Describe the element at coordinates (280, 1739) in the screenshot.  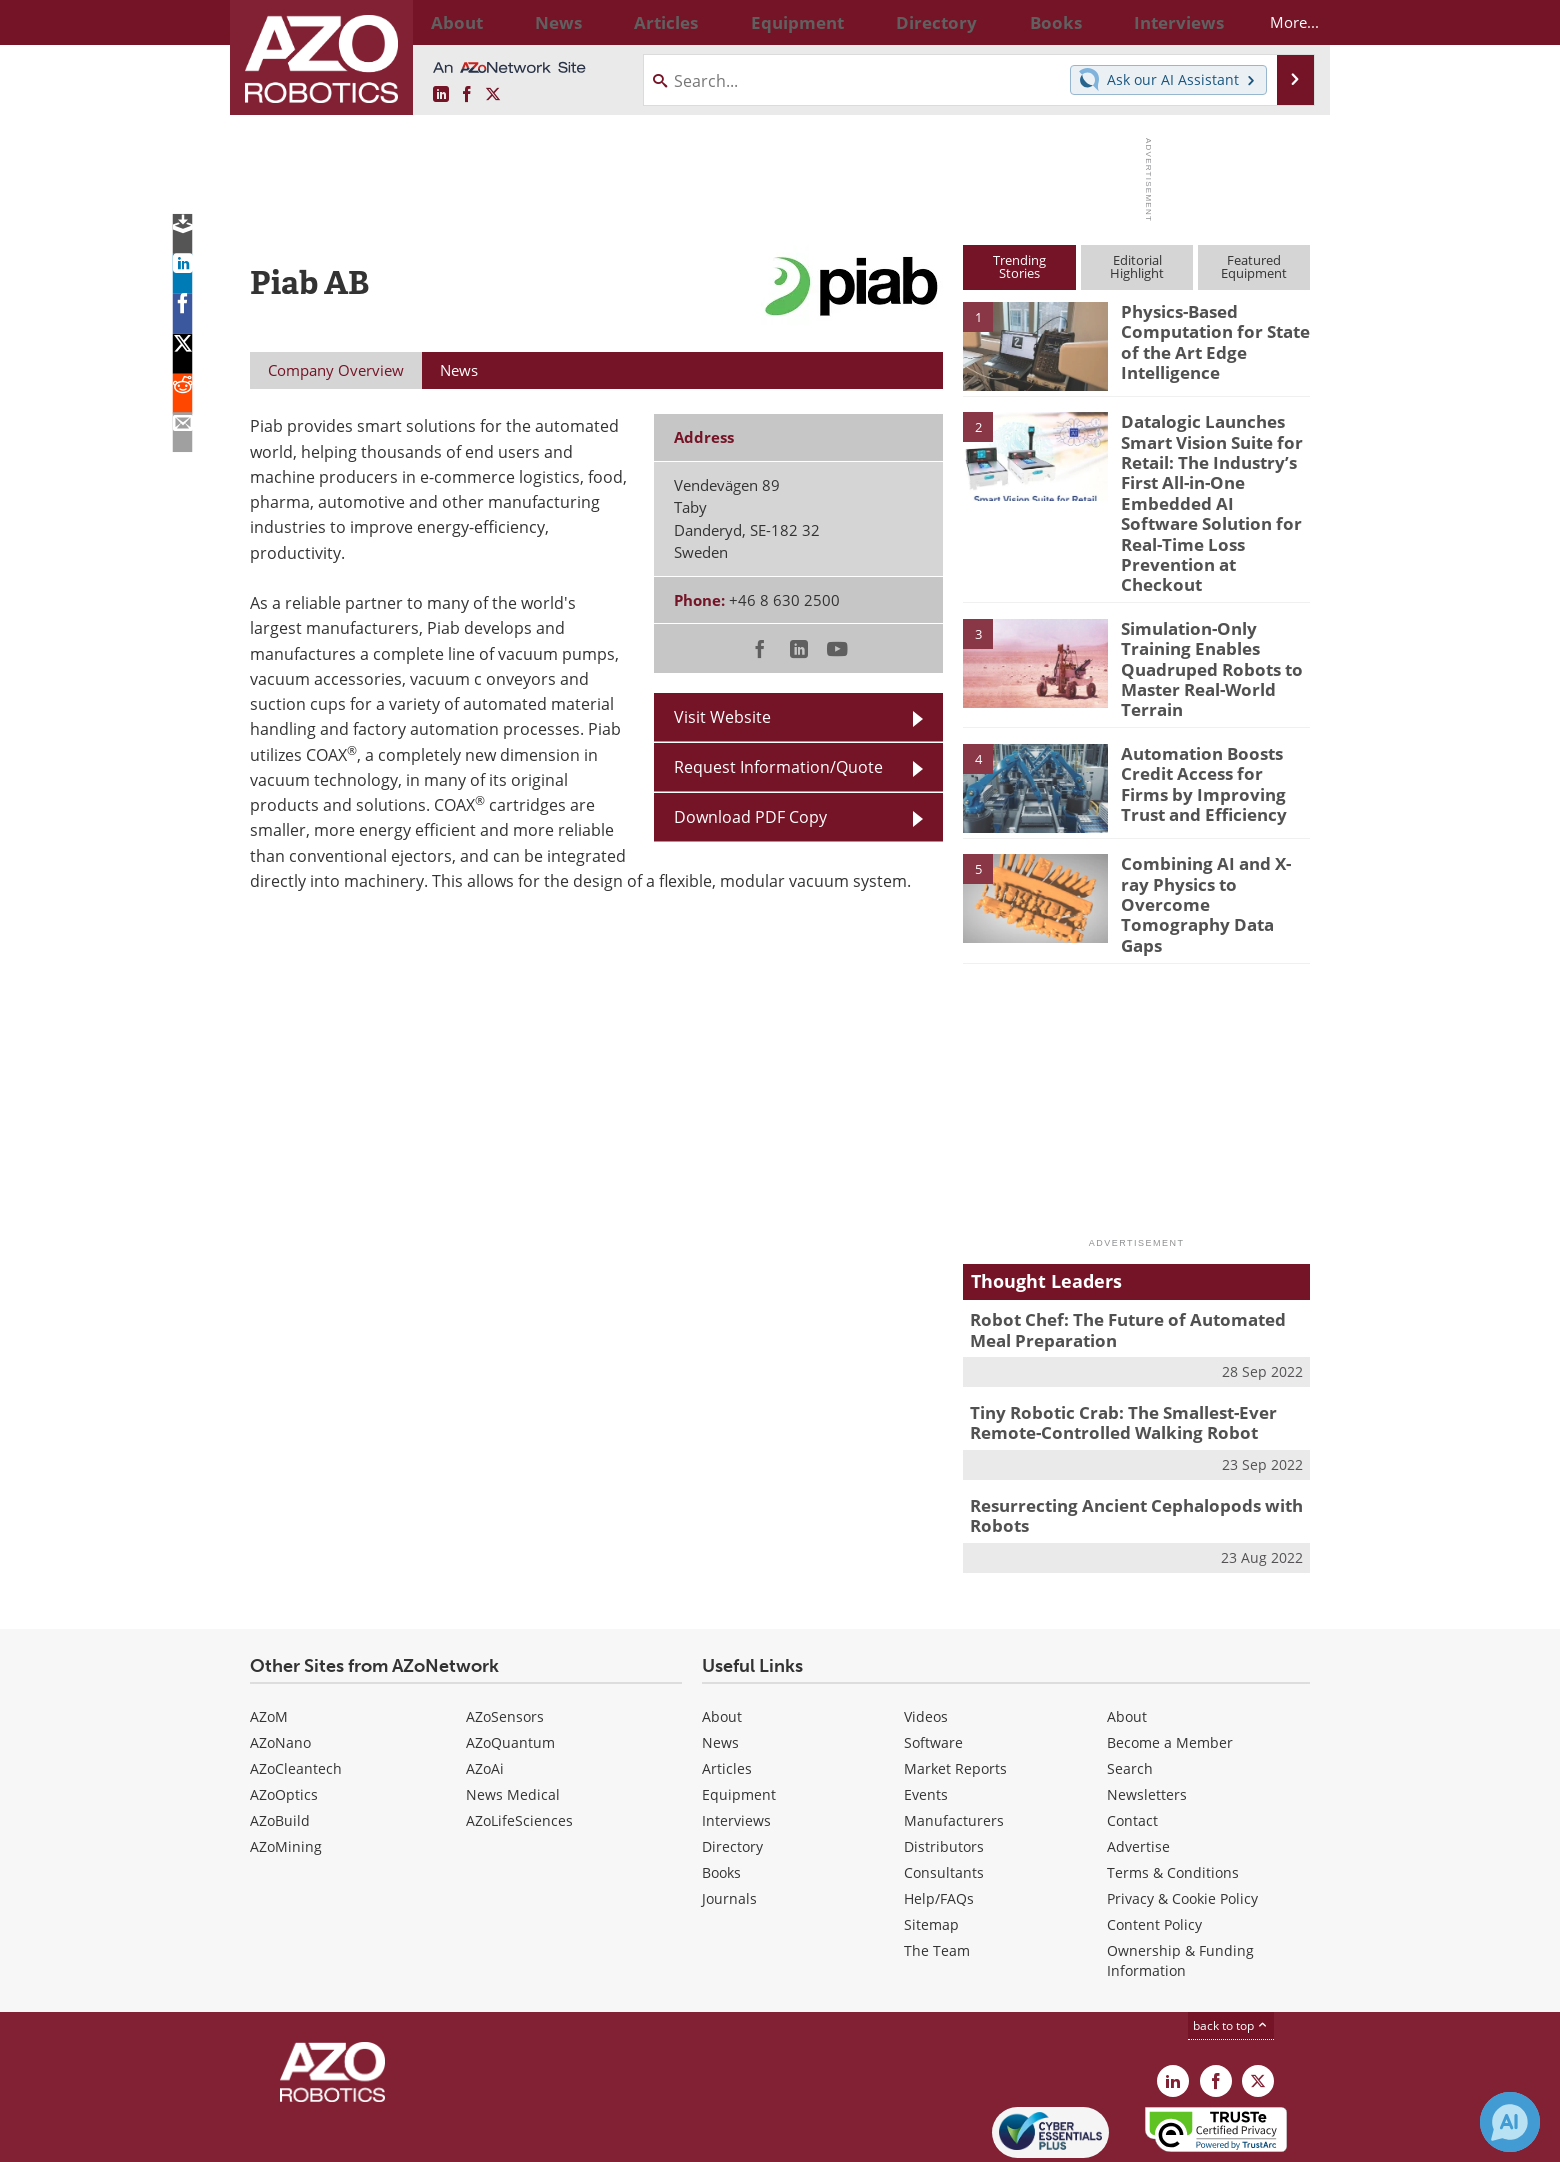
I see `AZoBuild` at that location.